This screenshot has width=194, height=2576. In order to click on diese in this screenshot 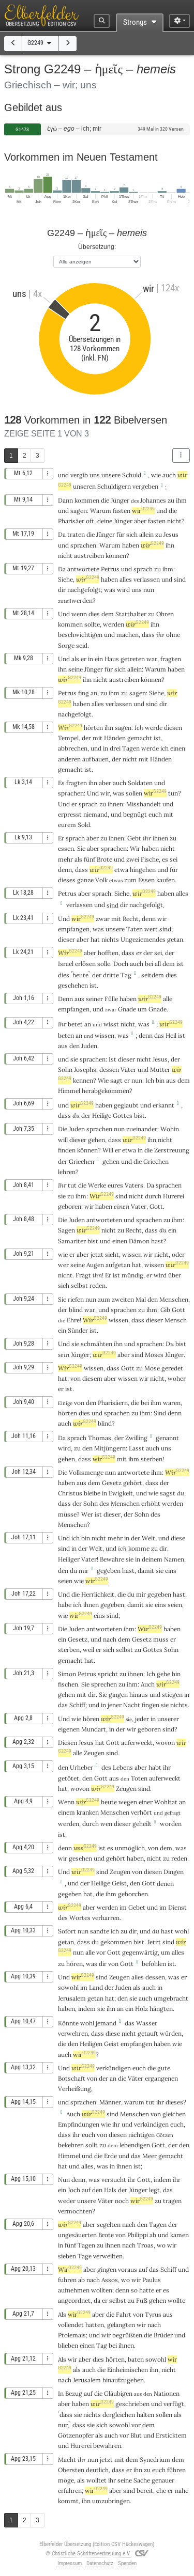, I will do `click(178, 1538)`.